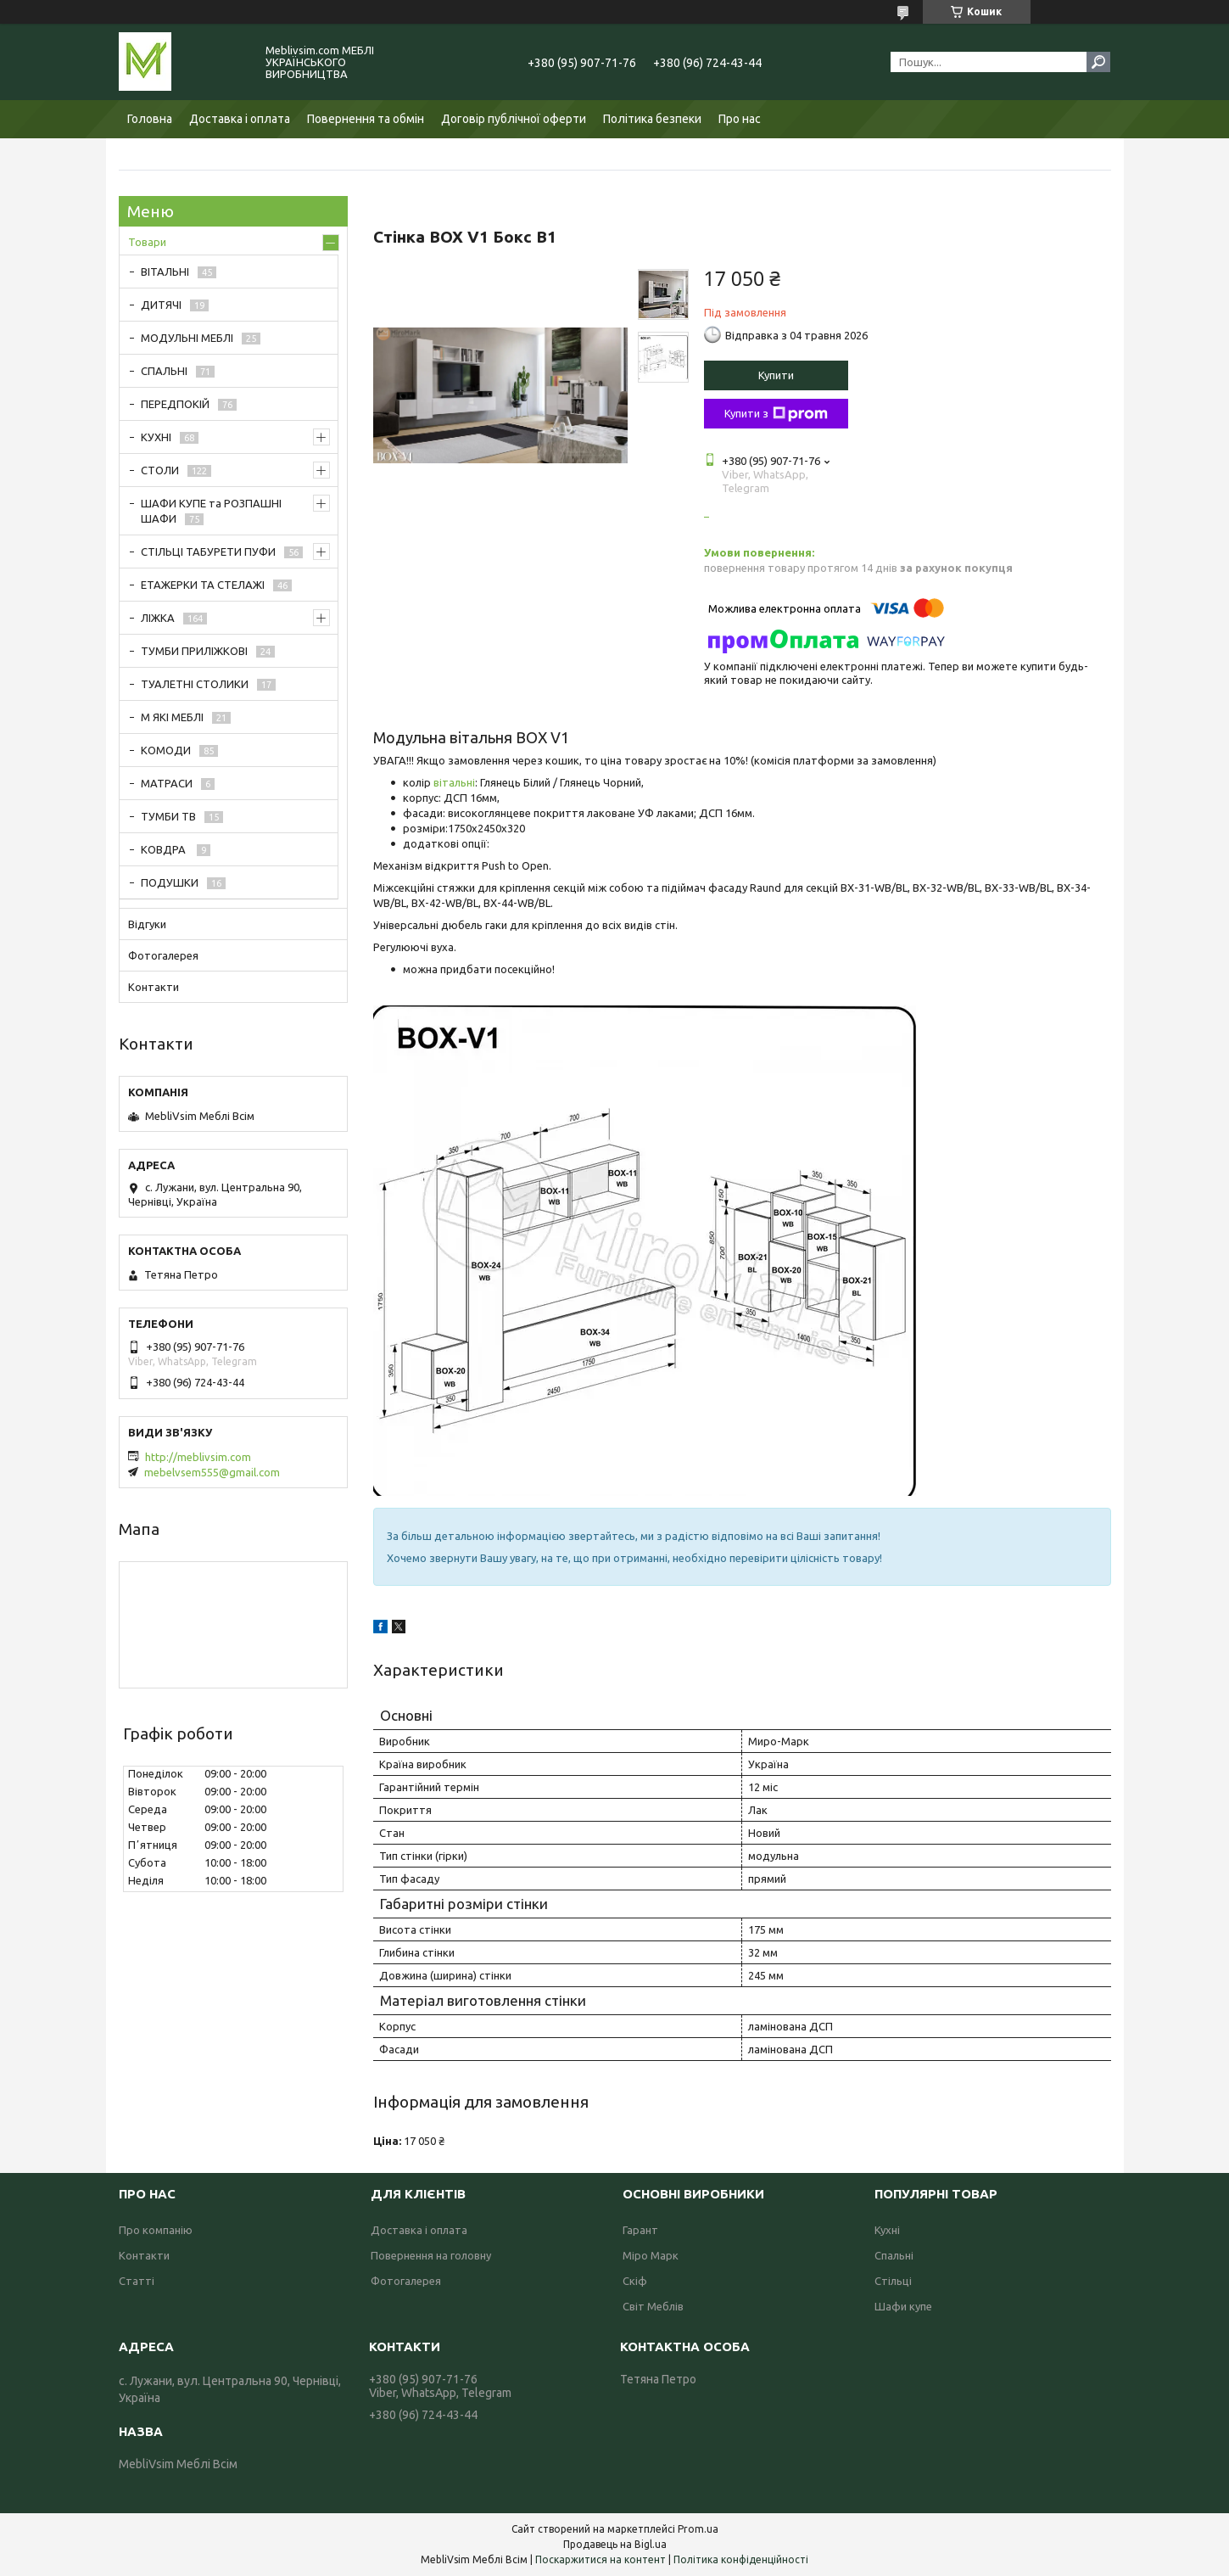 Image resolution: width=1229 pixels, height=2576 pixels. What do you see at coordinates (169, 882) in the screenshot?
I see `ПОДУШКИ` at bounding box center [169, 882].